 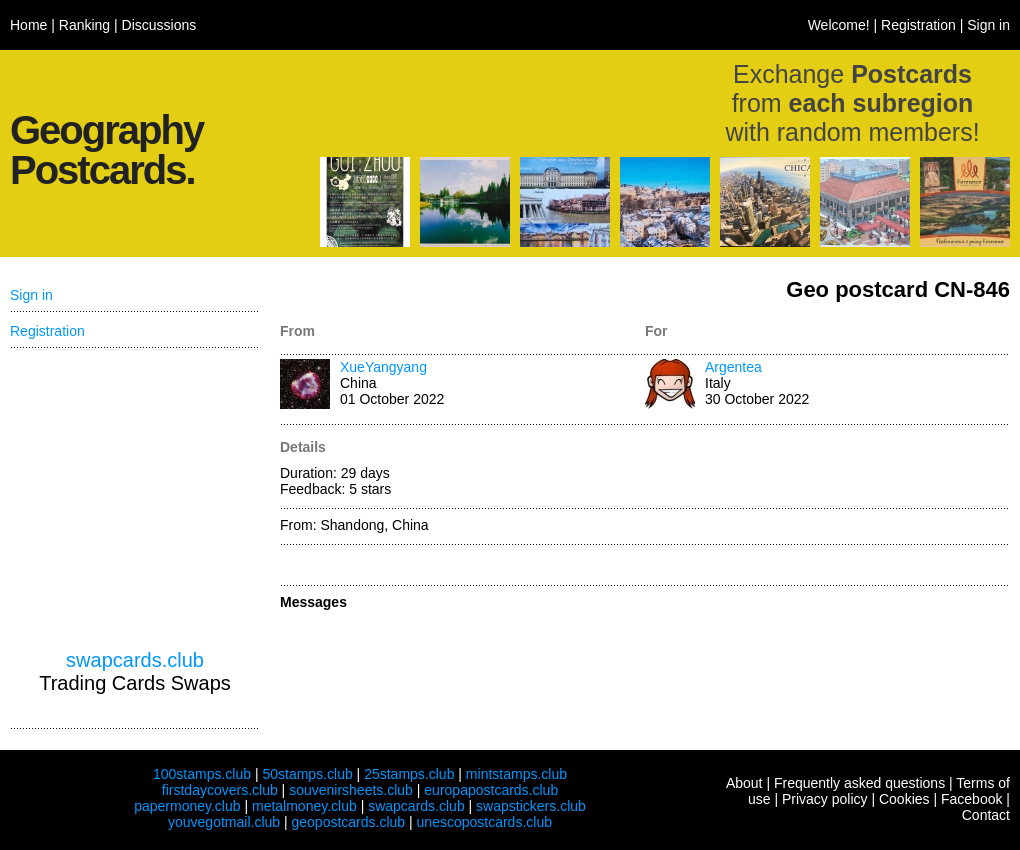 What do you see at coordinates (224, 822) in the screenshot?
I see `youvegotmail.club` at bounding box center [224, 822].